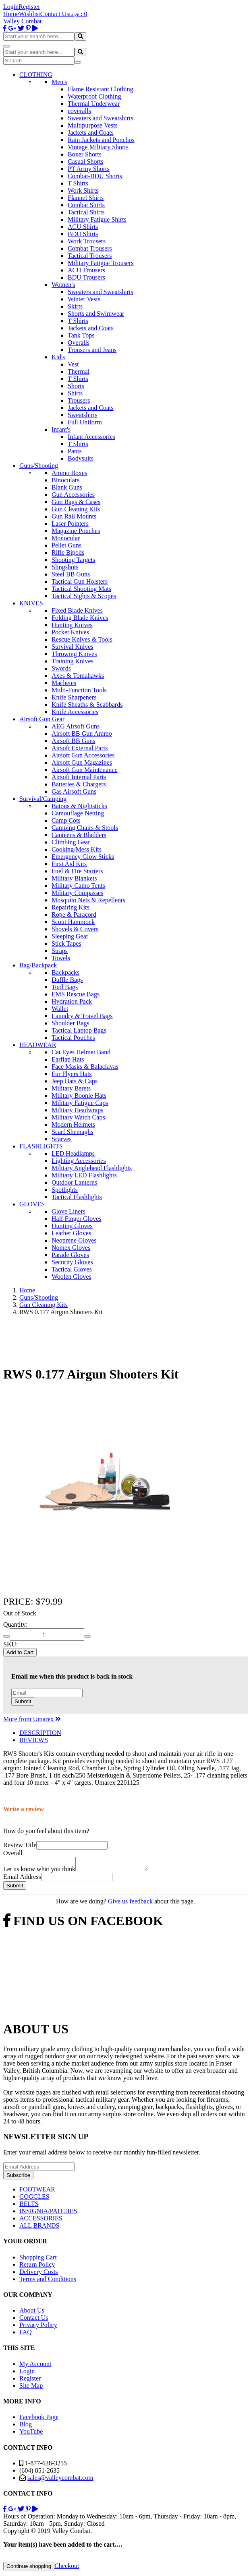 The image size is (251, 2576). I want to click on Gun Cleaning Kits, so click(76, 509).